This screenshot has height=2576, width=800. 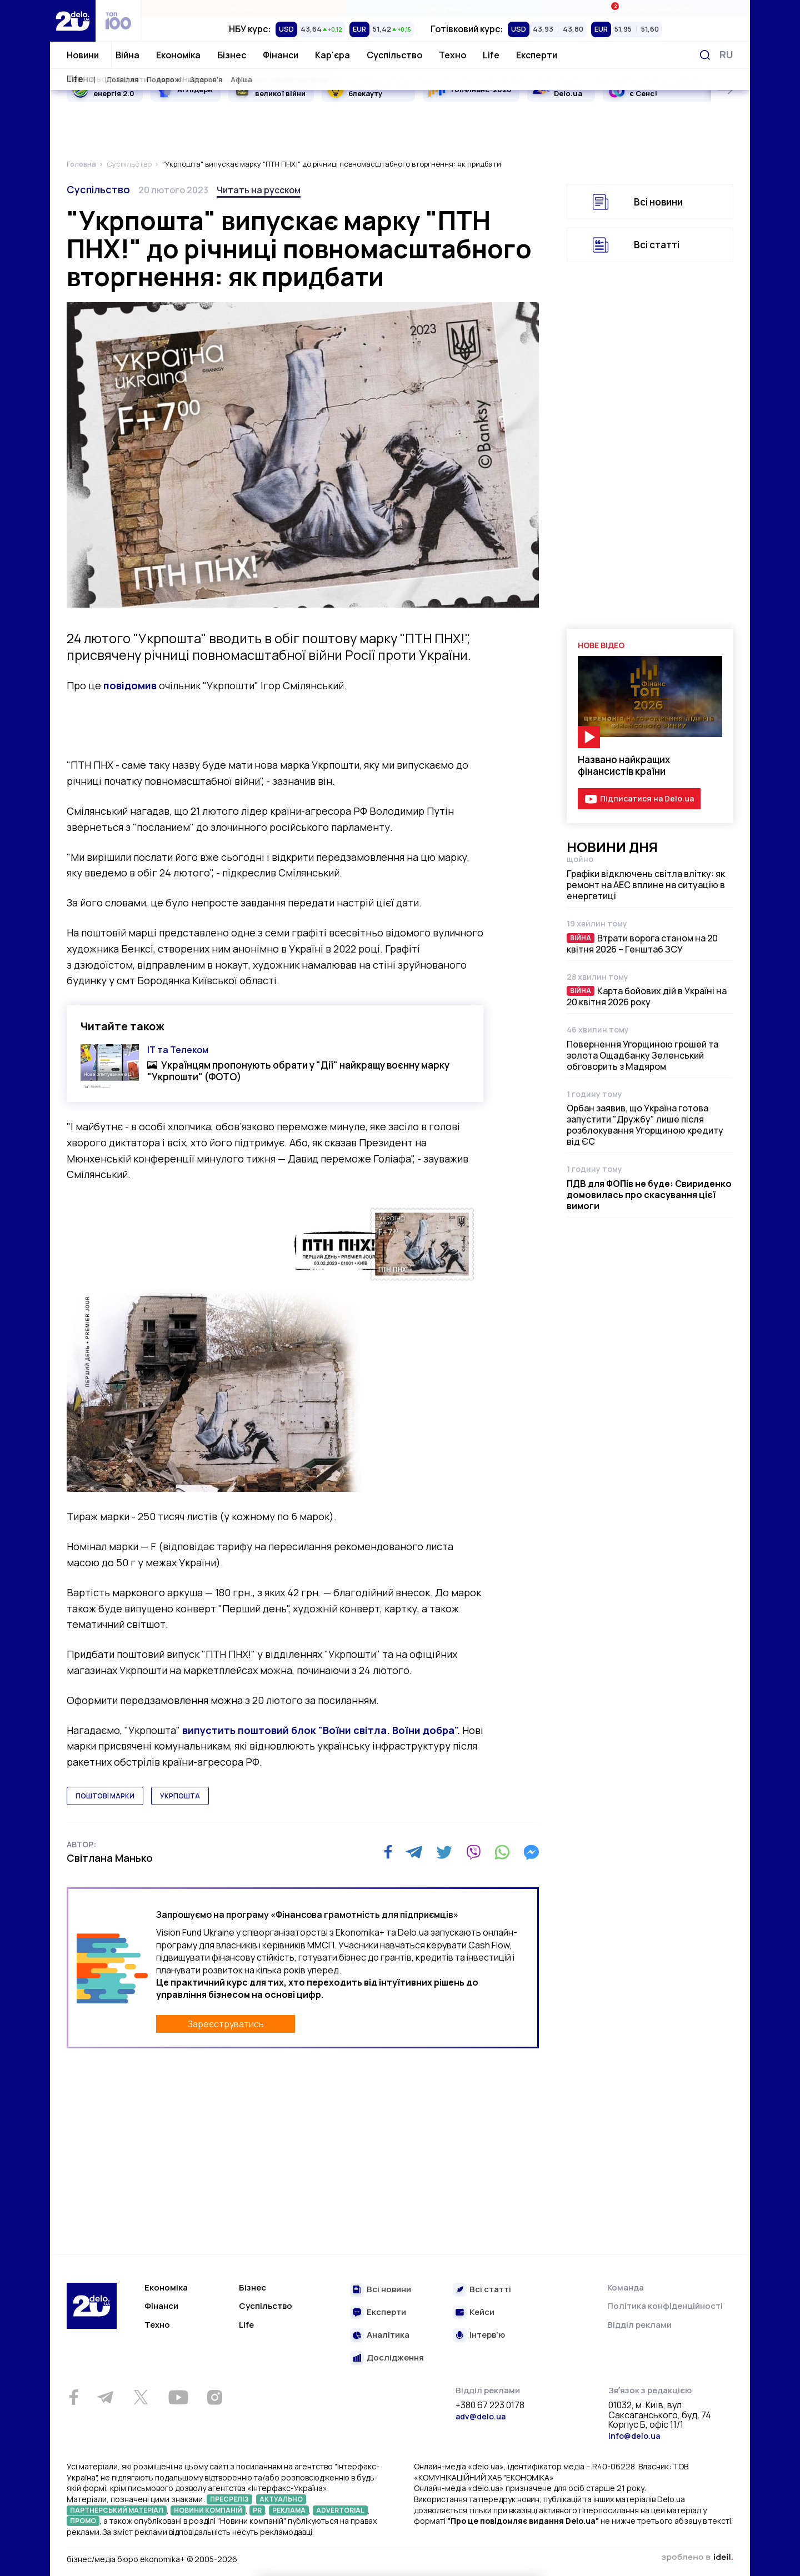 What do you see at coordinates (127, 55) in the screenshot?
I see `Війна` at bounding box center [127, 55].